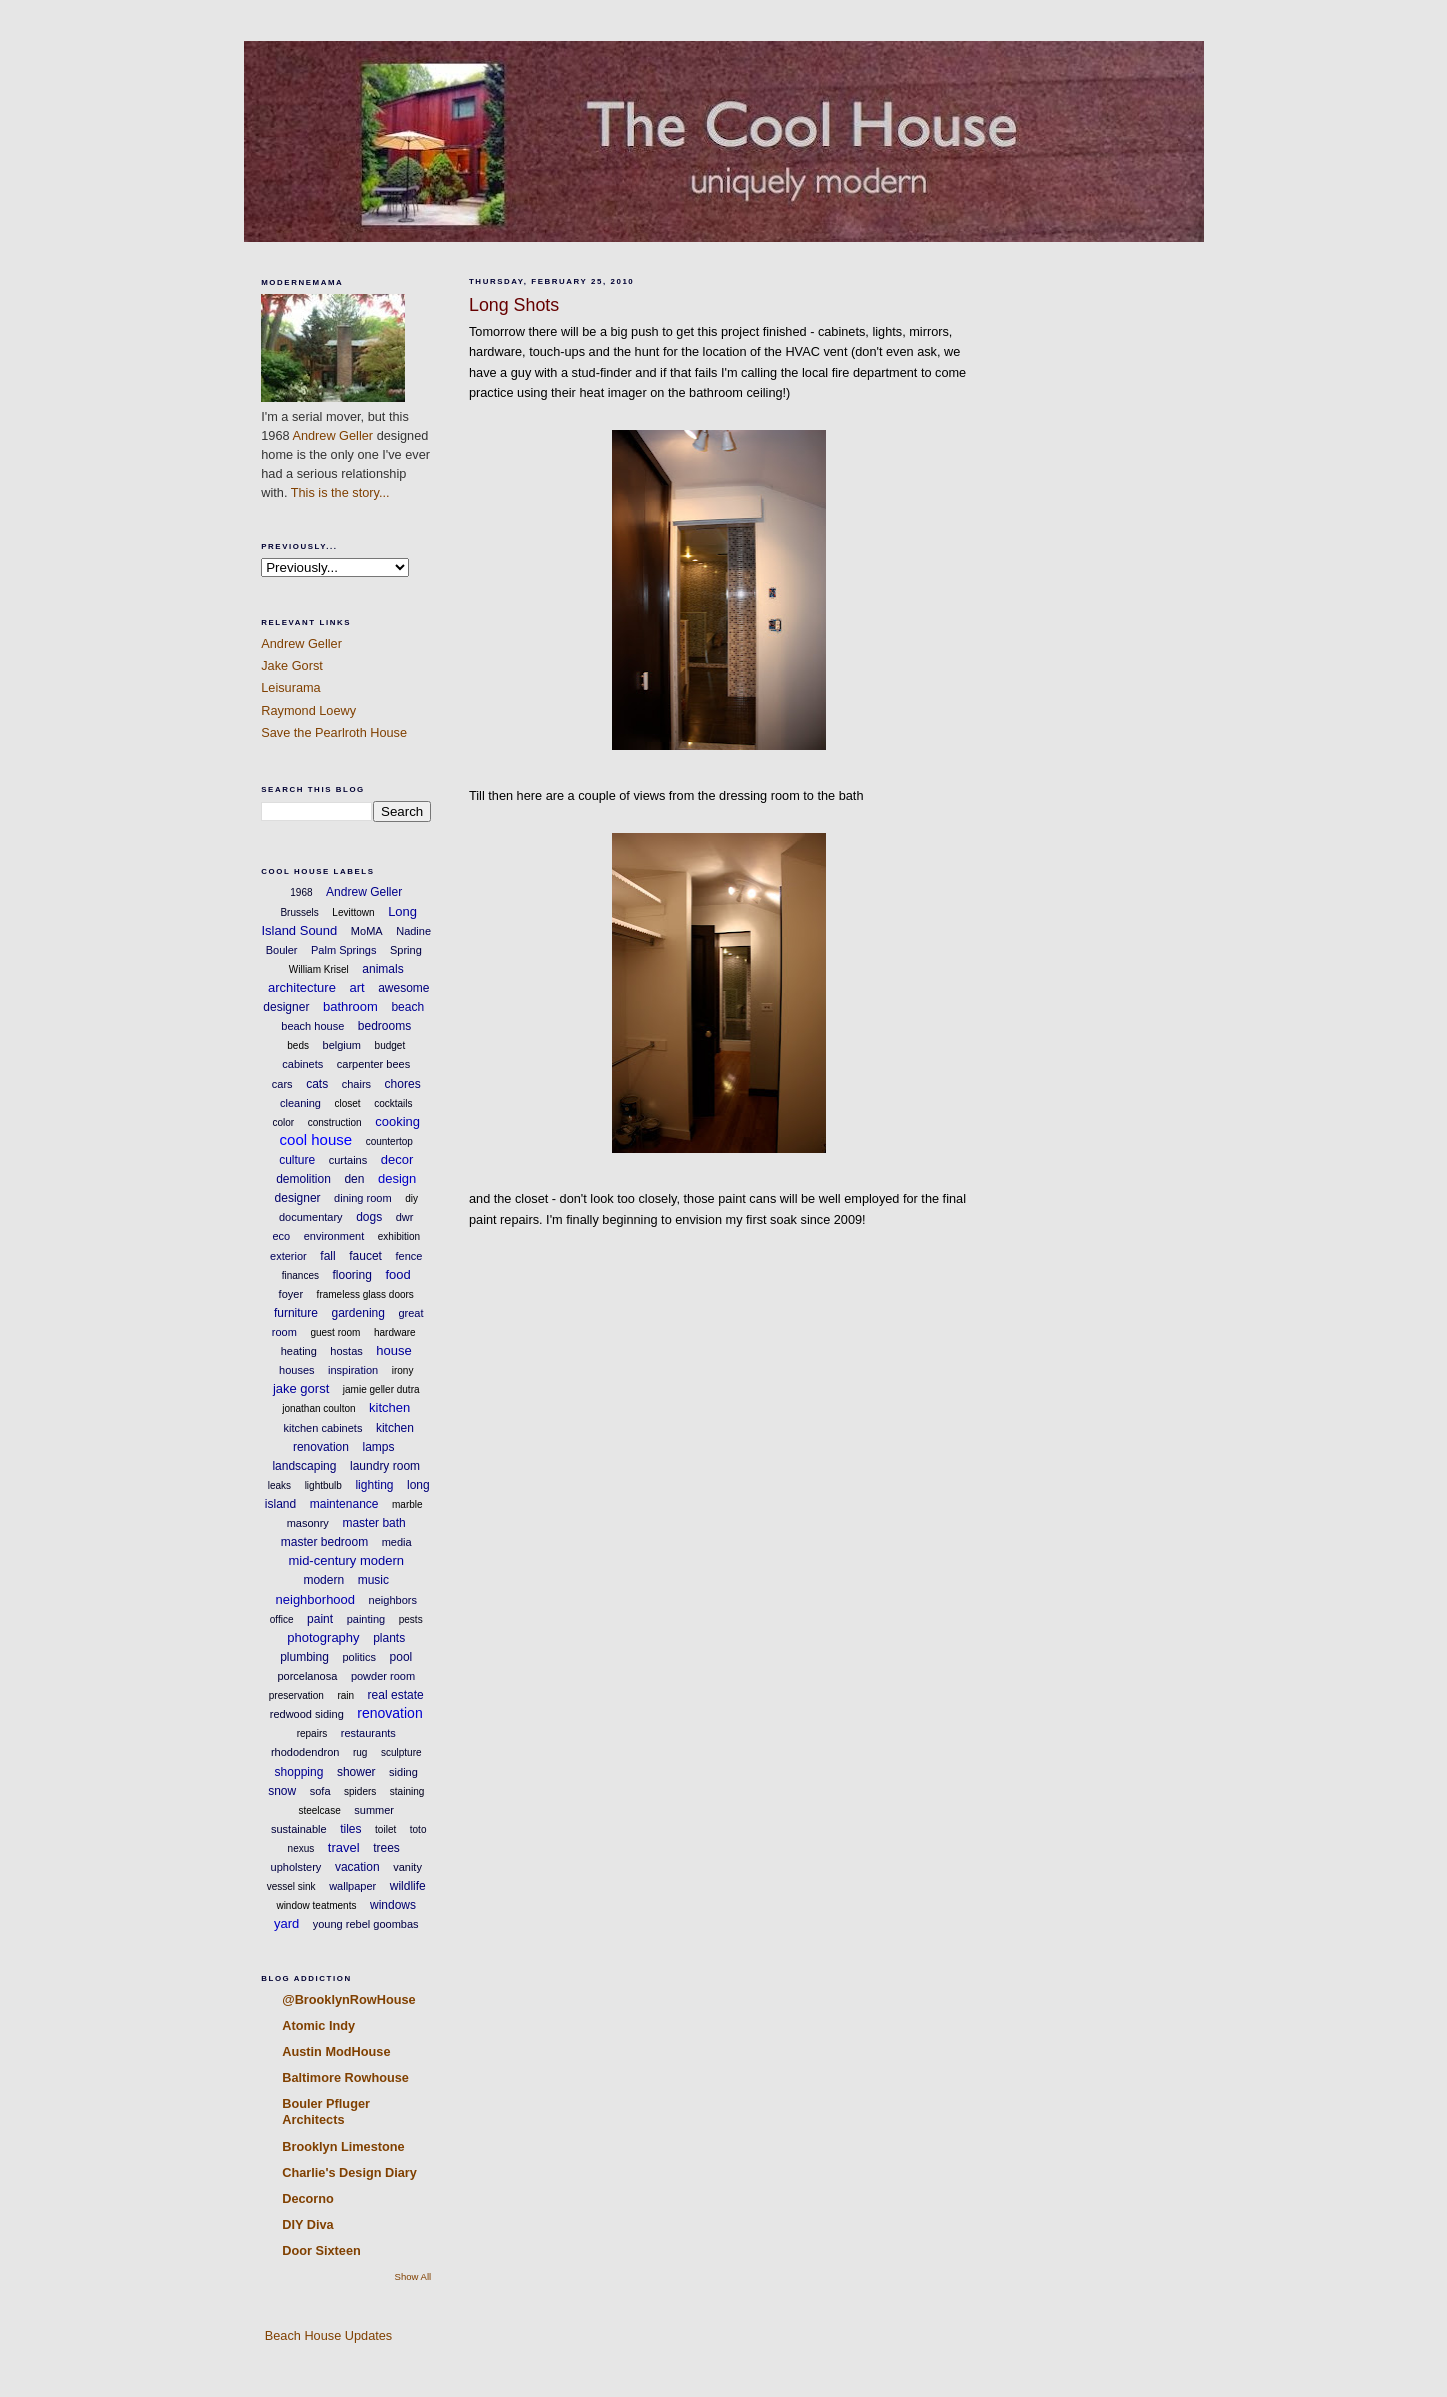 Image resolution: width=1447 pixels, height=2397 pixels. Describe the element at coordinates (312, 1733) in the screenshot. I see `repairs` at that location.